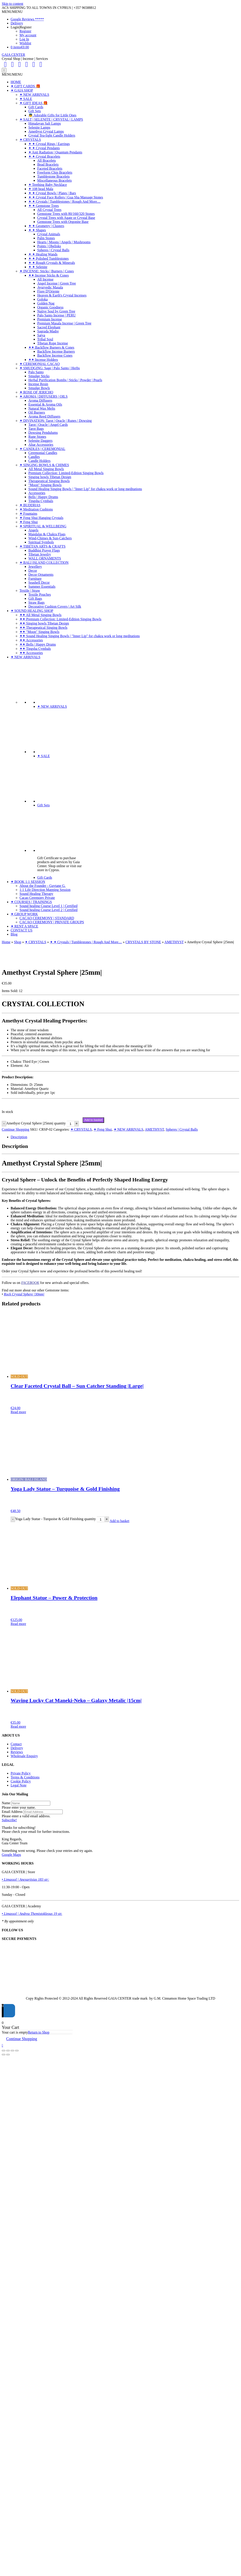 The height and width of the screenshot is (2576, 241). I want to click on Candles, so click(34, 457).